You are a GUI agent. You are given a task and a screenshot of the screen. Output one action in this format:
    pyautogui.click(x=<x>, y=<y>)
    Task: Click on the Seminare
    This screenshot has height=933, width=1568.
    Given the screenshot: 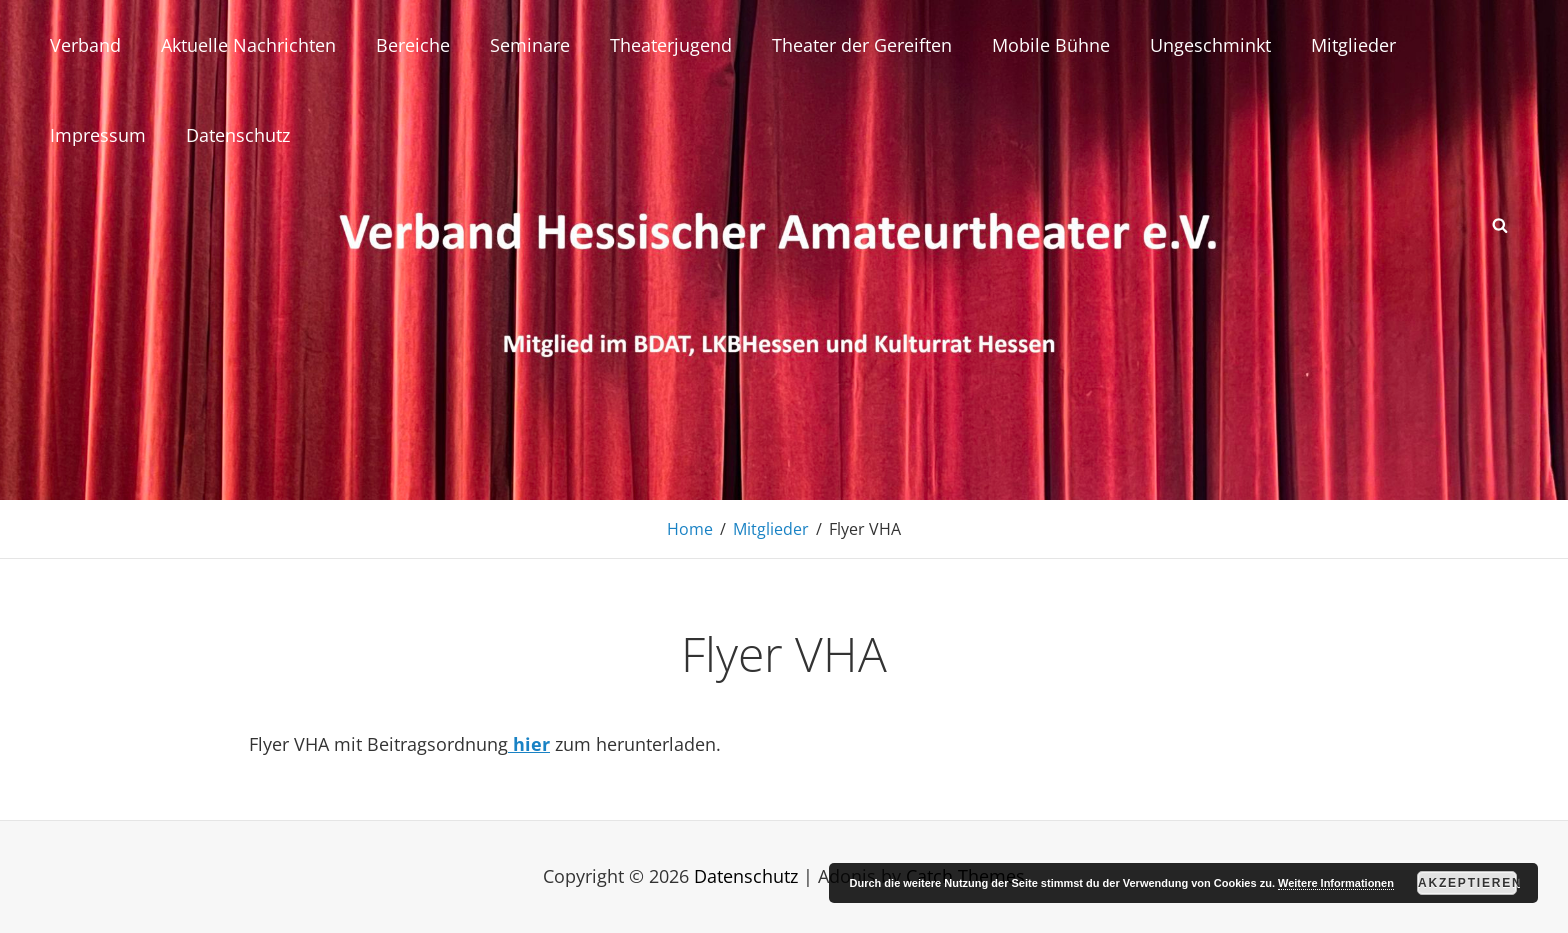 What is the action you would take?
    pyautogui.click(x=530, y=45)
    